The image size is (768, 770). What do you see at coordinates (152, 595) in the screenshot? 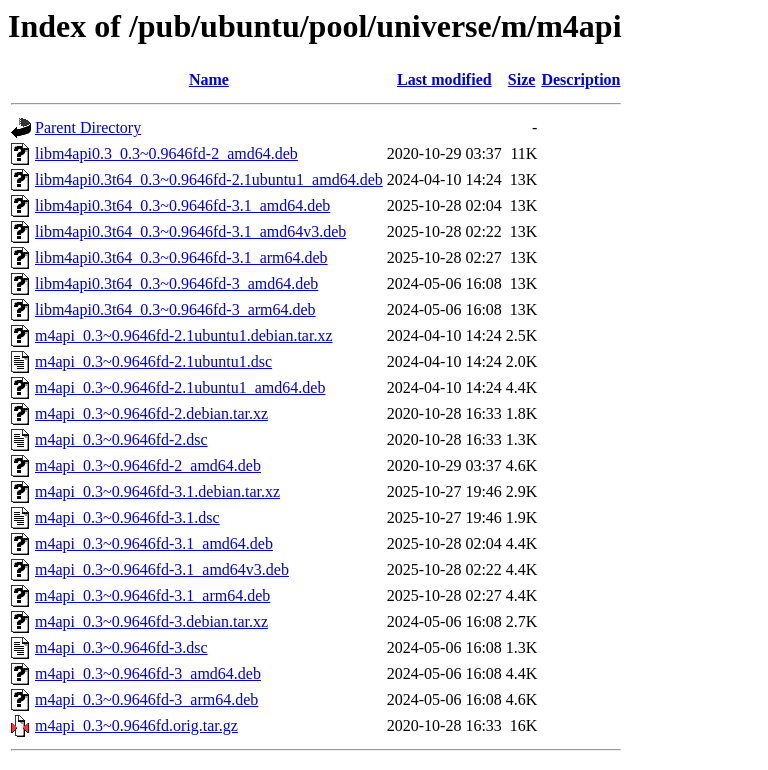
I see `m4api_0.3~0.9646fd-3.1_arm64.deb` at bounding box center [152, 595].